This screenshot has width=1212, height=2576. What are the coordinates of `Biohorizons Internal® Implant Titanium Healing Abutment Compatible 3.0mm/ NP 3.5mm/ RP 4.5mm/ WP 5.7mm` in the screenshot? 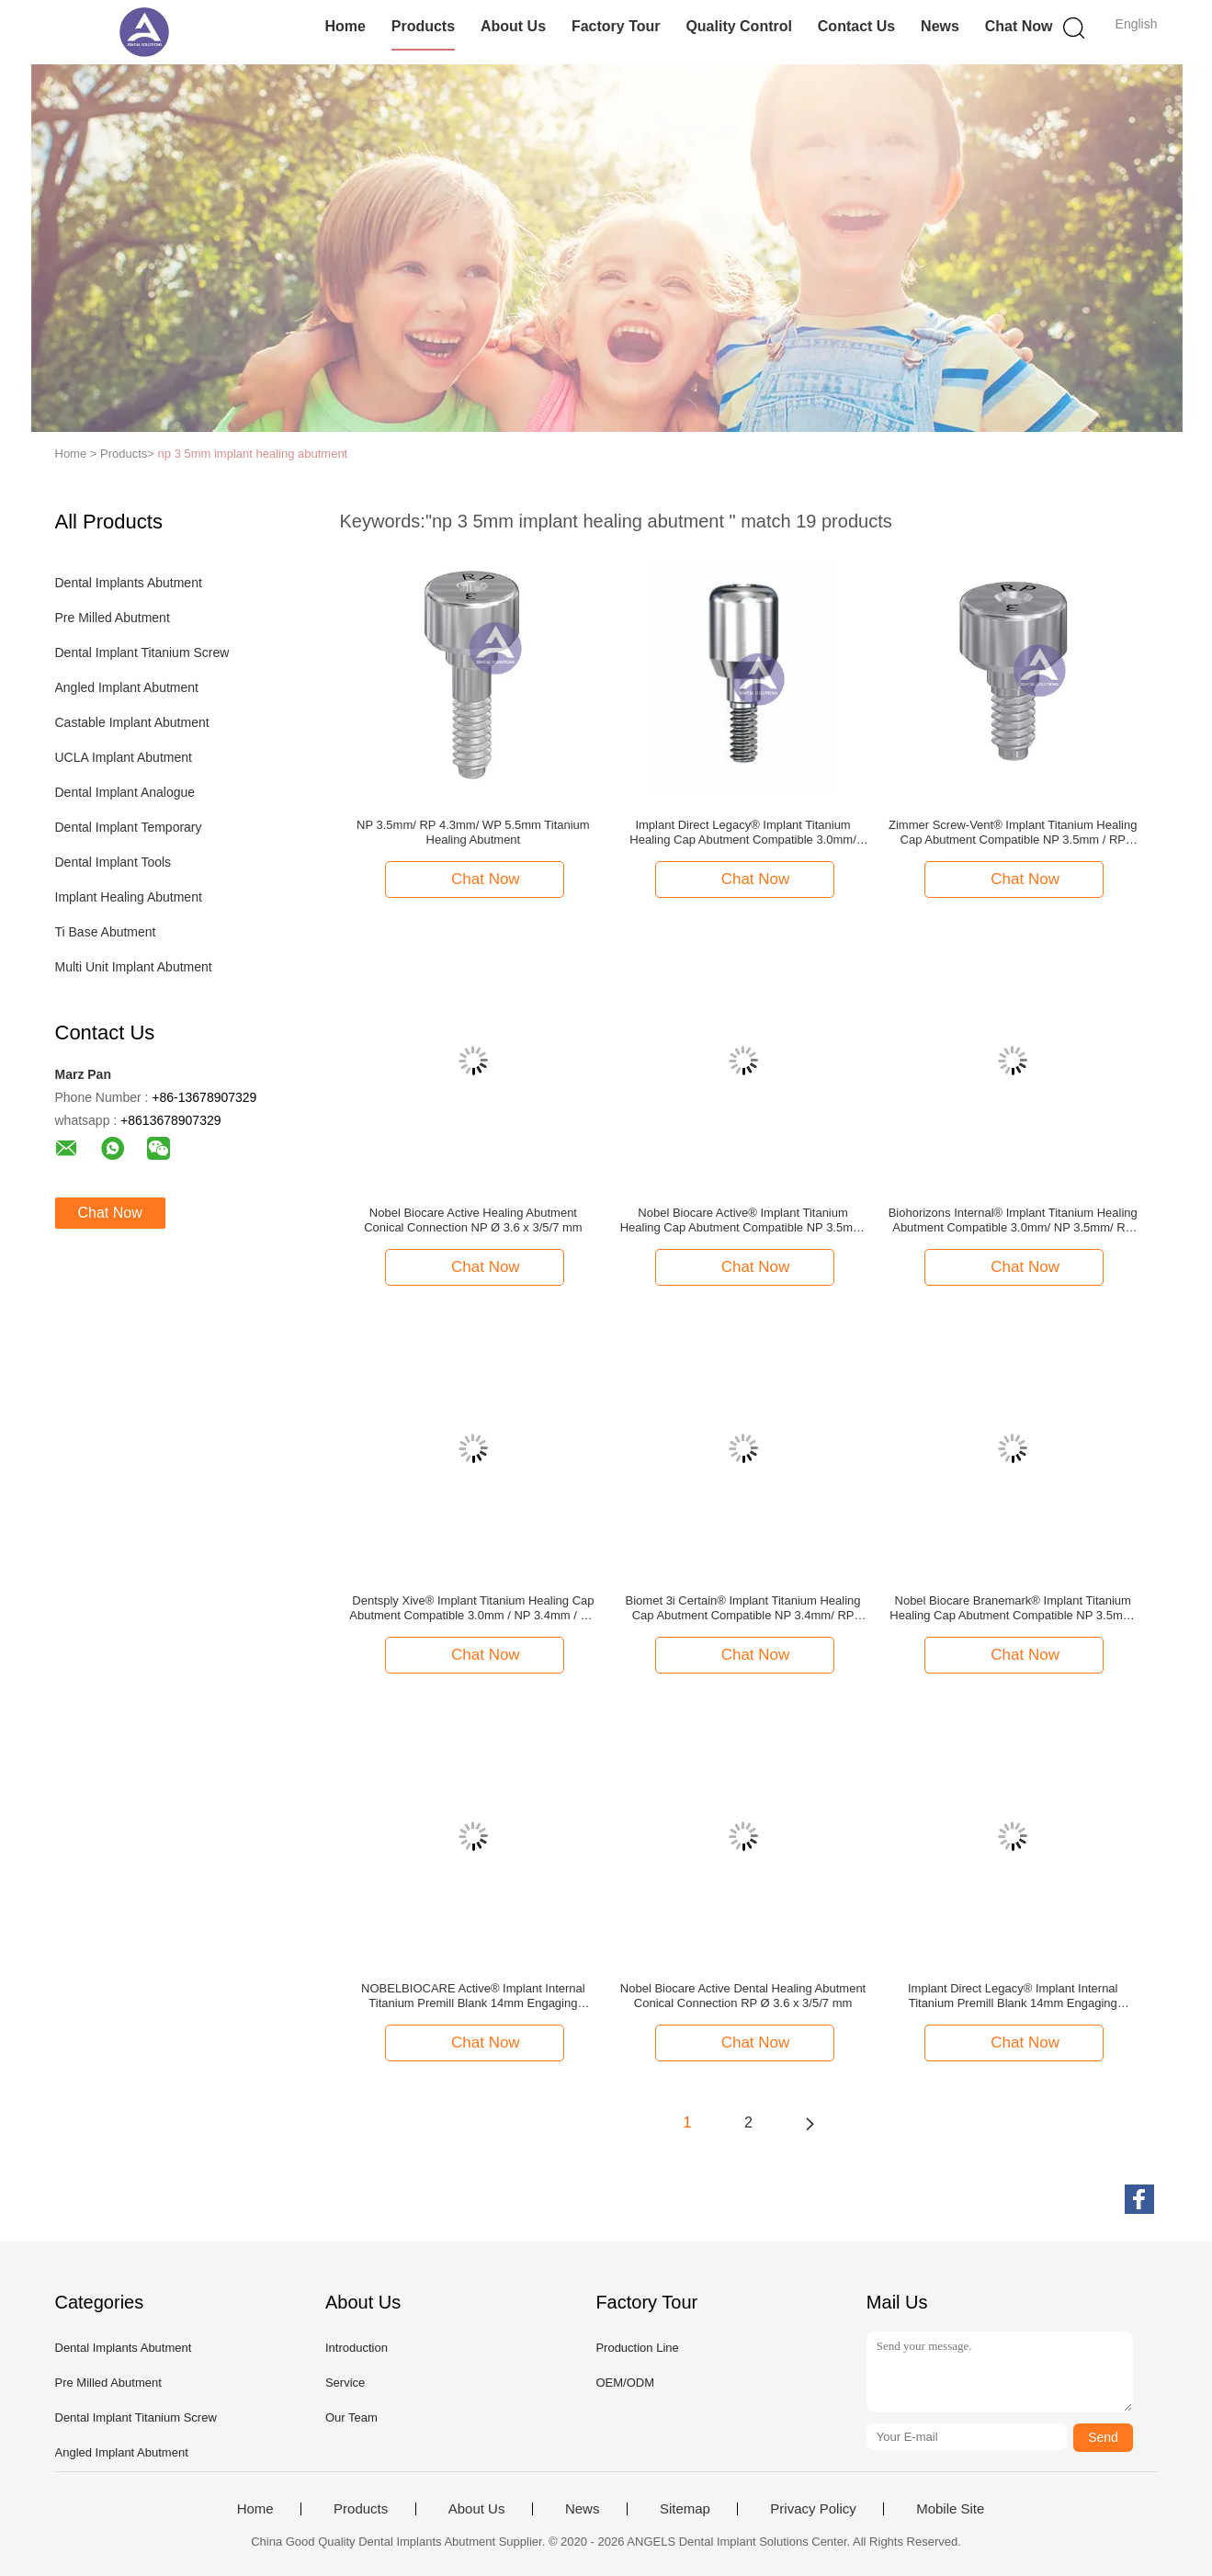 It's located at (1013, 1220).